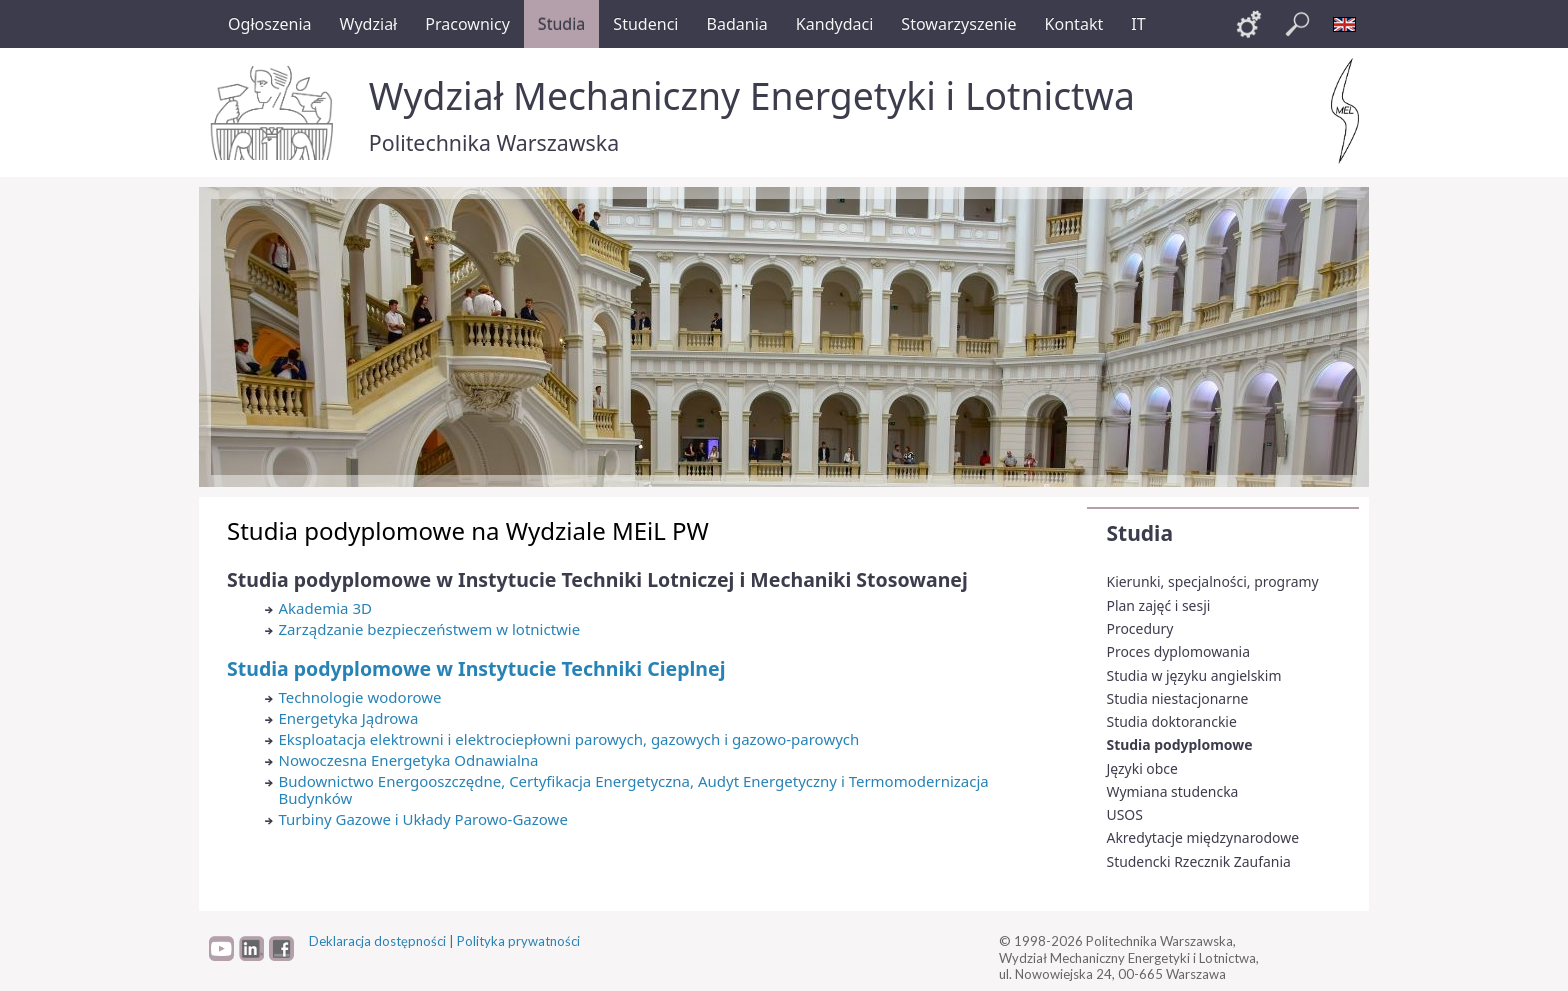 The height and width of the screenshot is (991, 1568). Describe the element at coordinates (1178, 651) in the screenshot. I see `Proces dyplomowania` at that location.